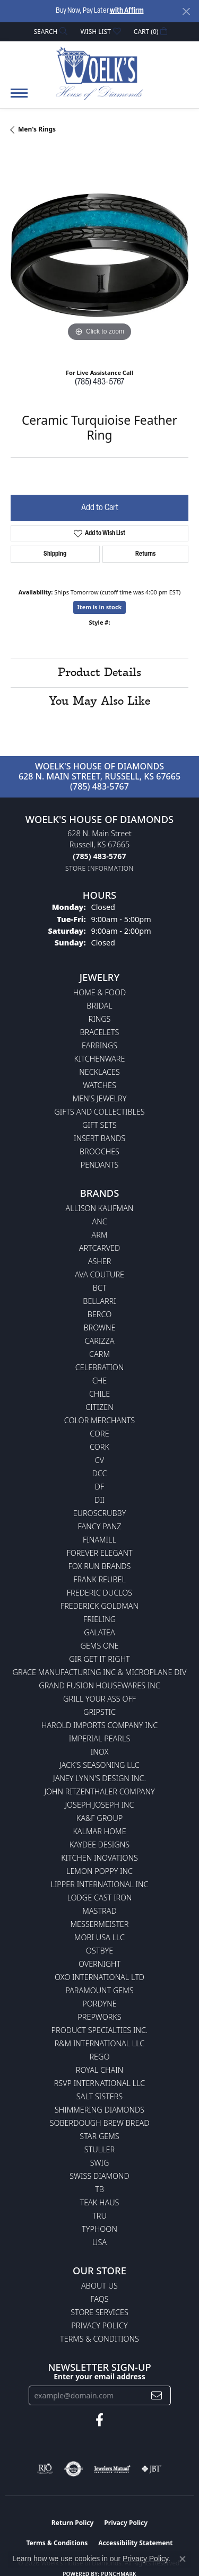  Describe the element at coordinates (99, 2312) in the screenshot. I see `Store Services` at that location.